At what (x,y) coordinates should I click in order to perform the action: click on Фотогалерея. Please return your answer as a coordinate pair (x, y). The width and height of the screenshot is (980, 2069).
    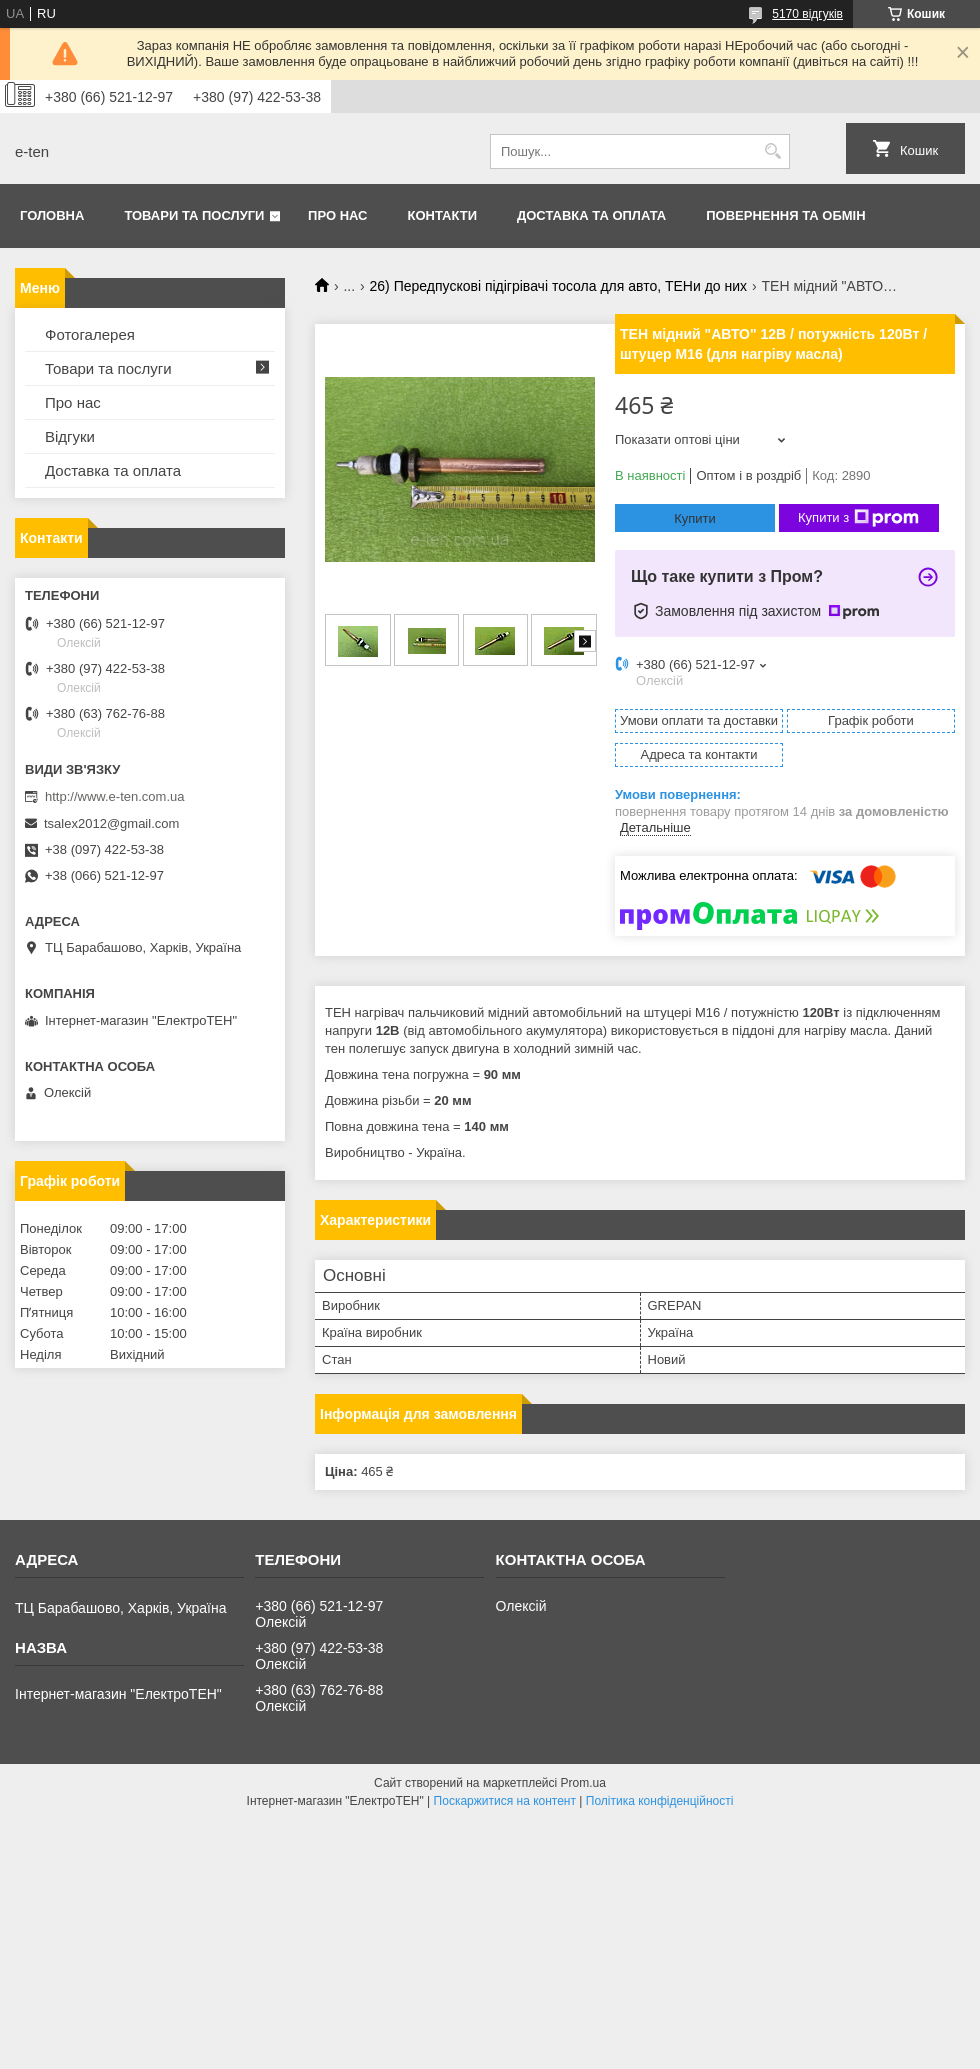
    Looking at the image, I should click on (90, 334).